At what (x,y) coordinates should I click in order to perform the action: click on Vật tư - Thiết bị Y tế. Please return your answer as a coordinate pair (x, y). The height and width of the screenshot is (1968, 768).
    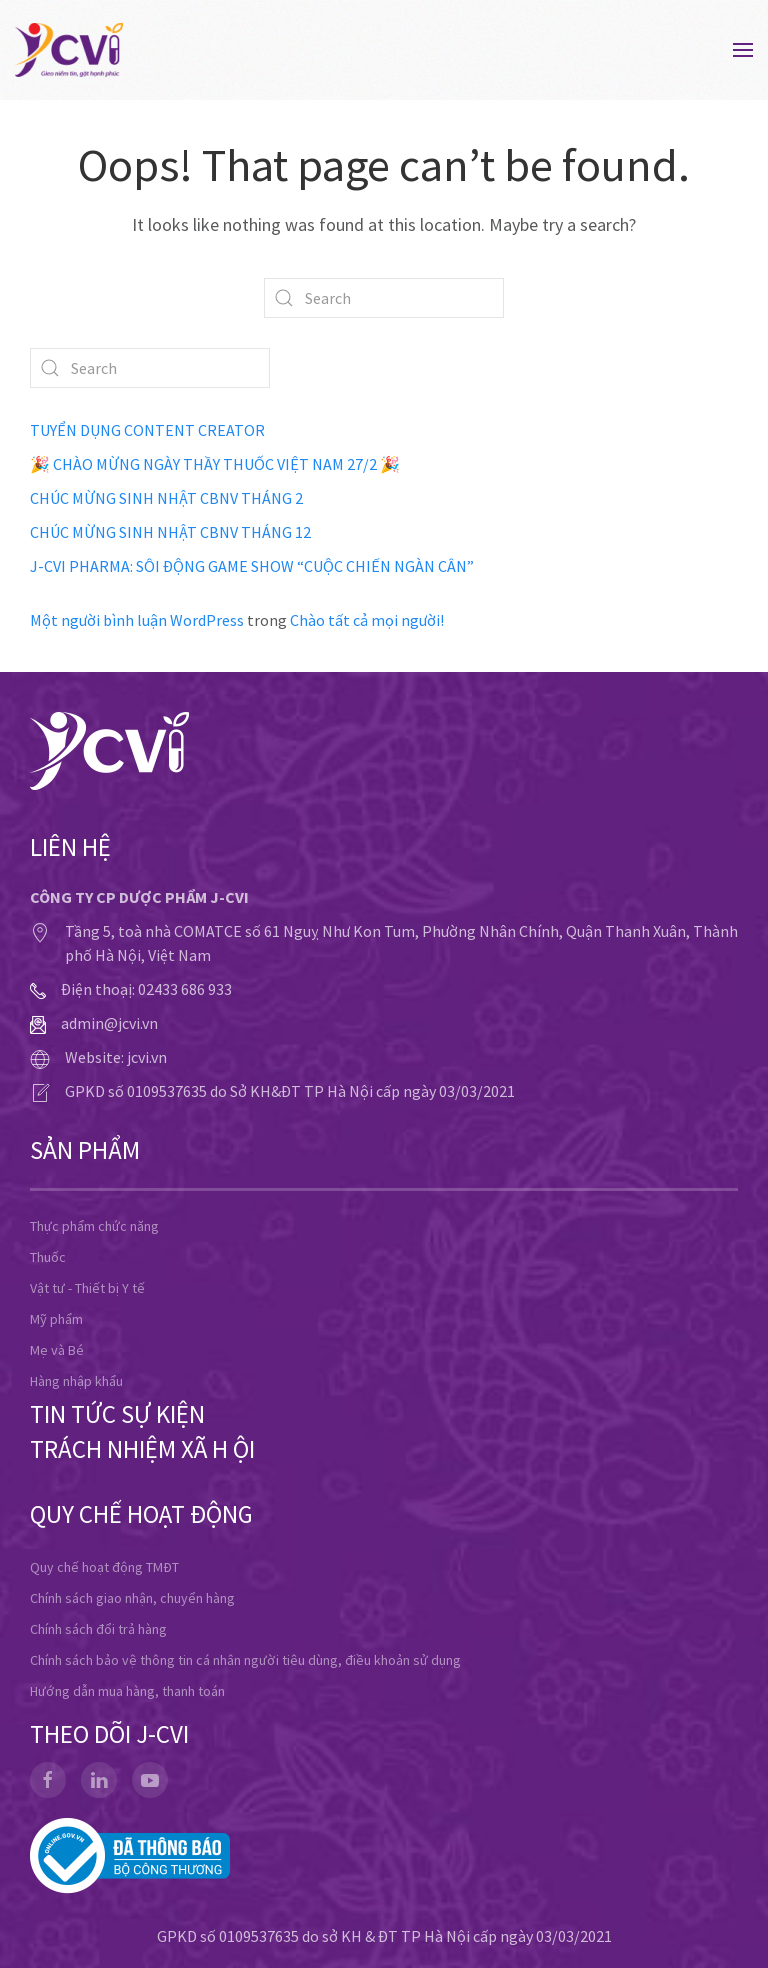
    Looking at the image, I should click on (87, 1288).